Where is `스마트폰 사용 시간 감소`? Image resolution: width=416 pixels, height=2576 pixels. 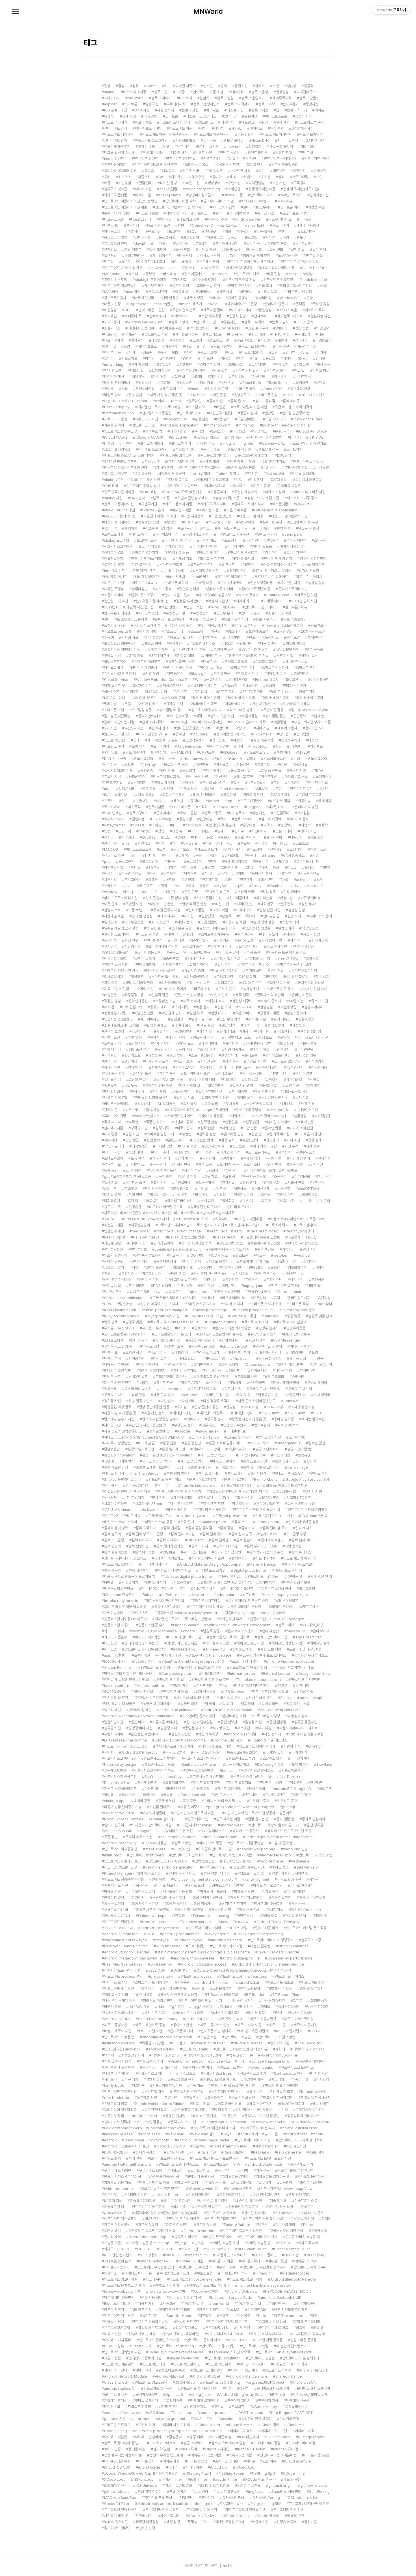
스마트폰 사용 시간 감소 is located at coordinates (121, 970).